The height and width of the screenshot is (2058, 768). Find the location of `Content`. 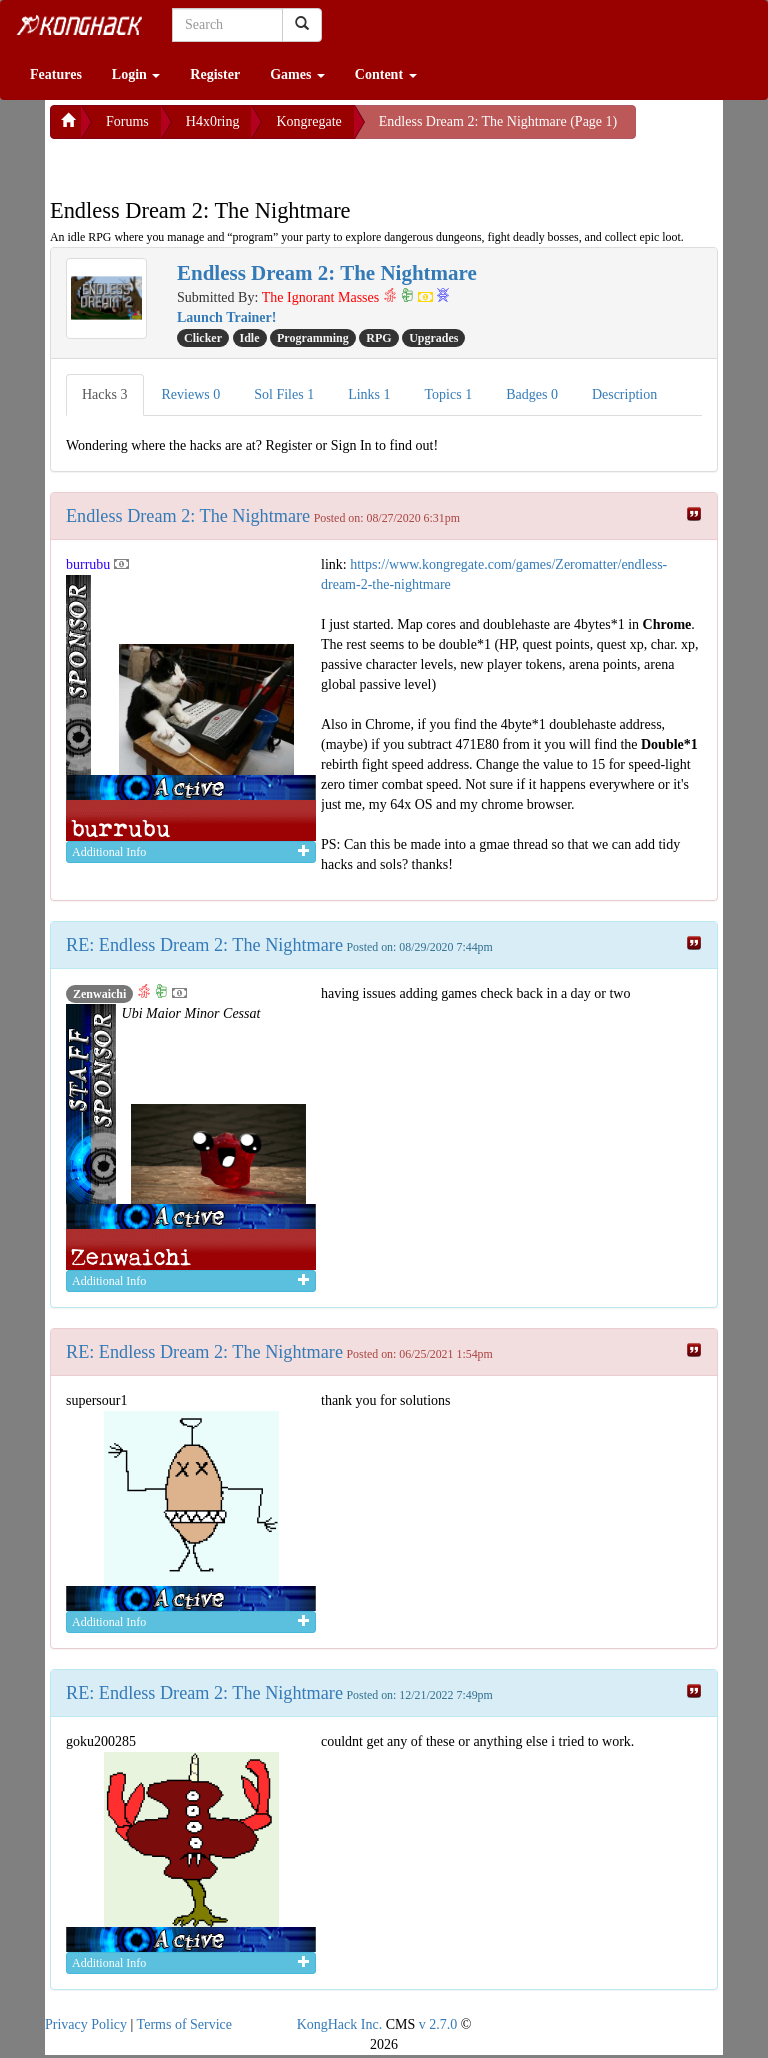

Content is located at coordinates (386, 74).